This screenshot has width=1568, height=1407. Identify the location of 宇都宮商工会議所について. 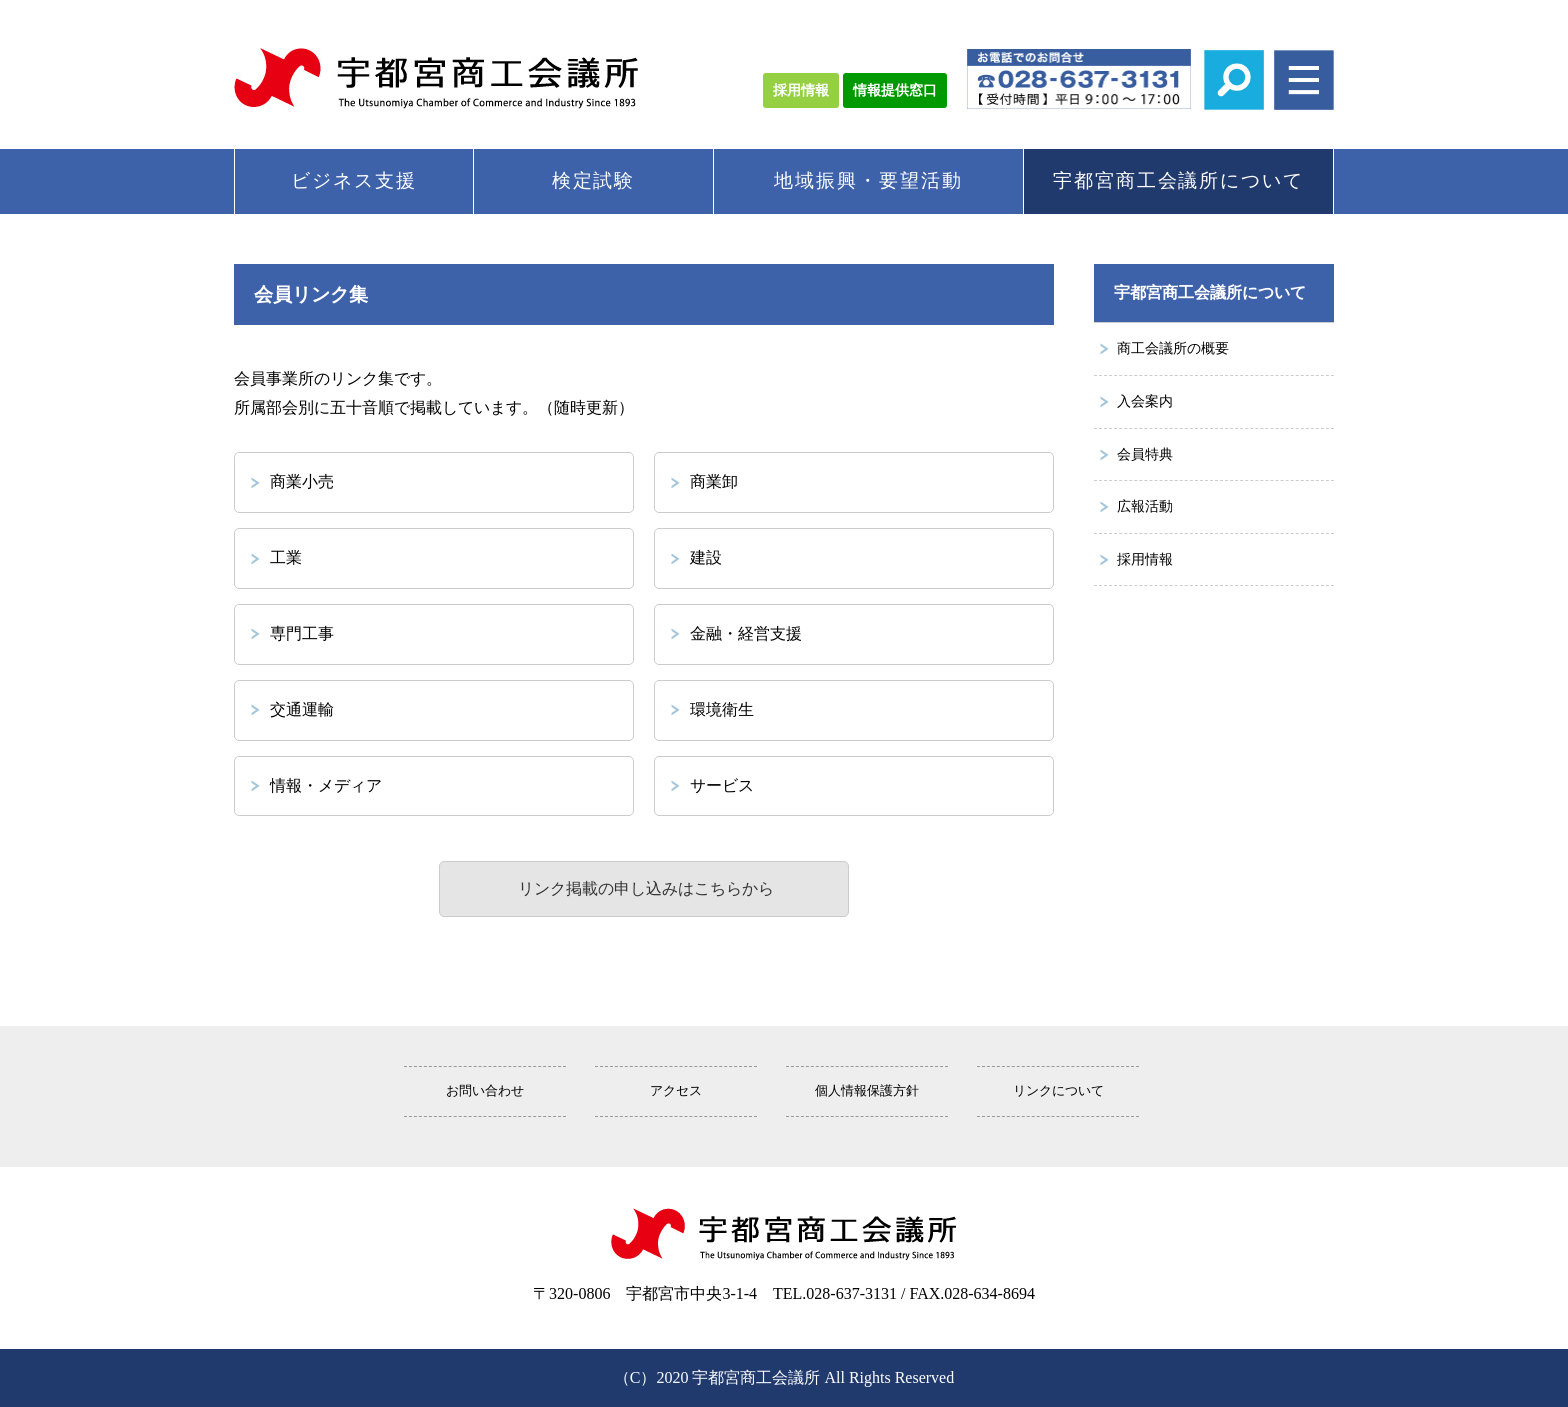
(1178, 180).